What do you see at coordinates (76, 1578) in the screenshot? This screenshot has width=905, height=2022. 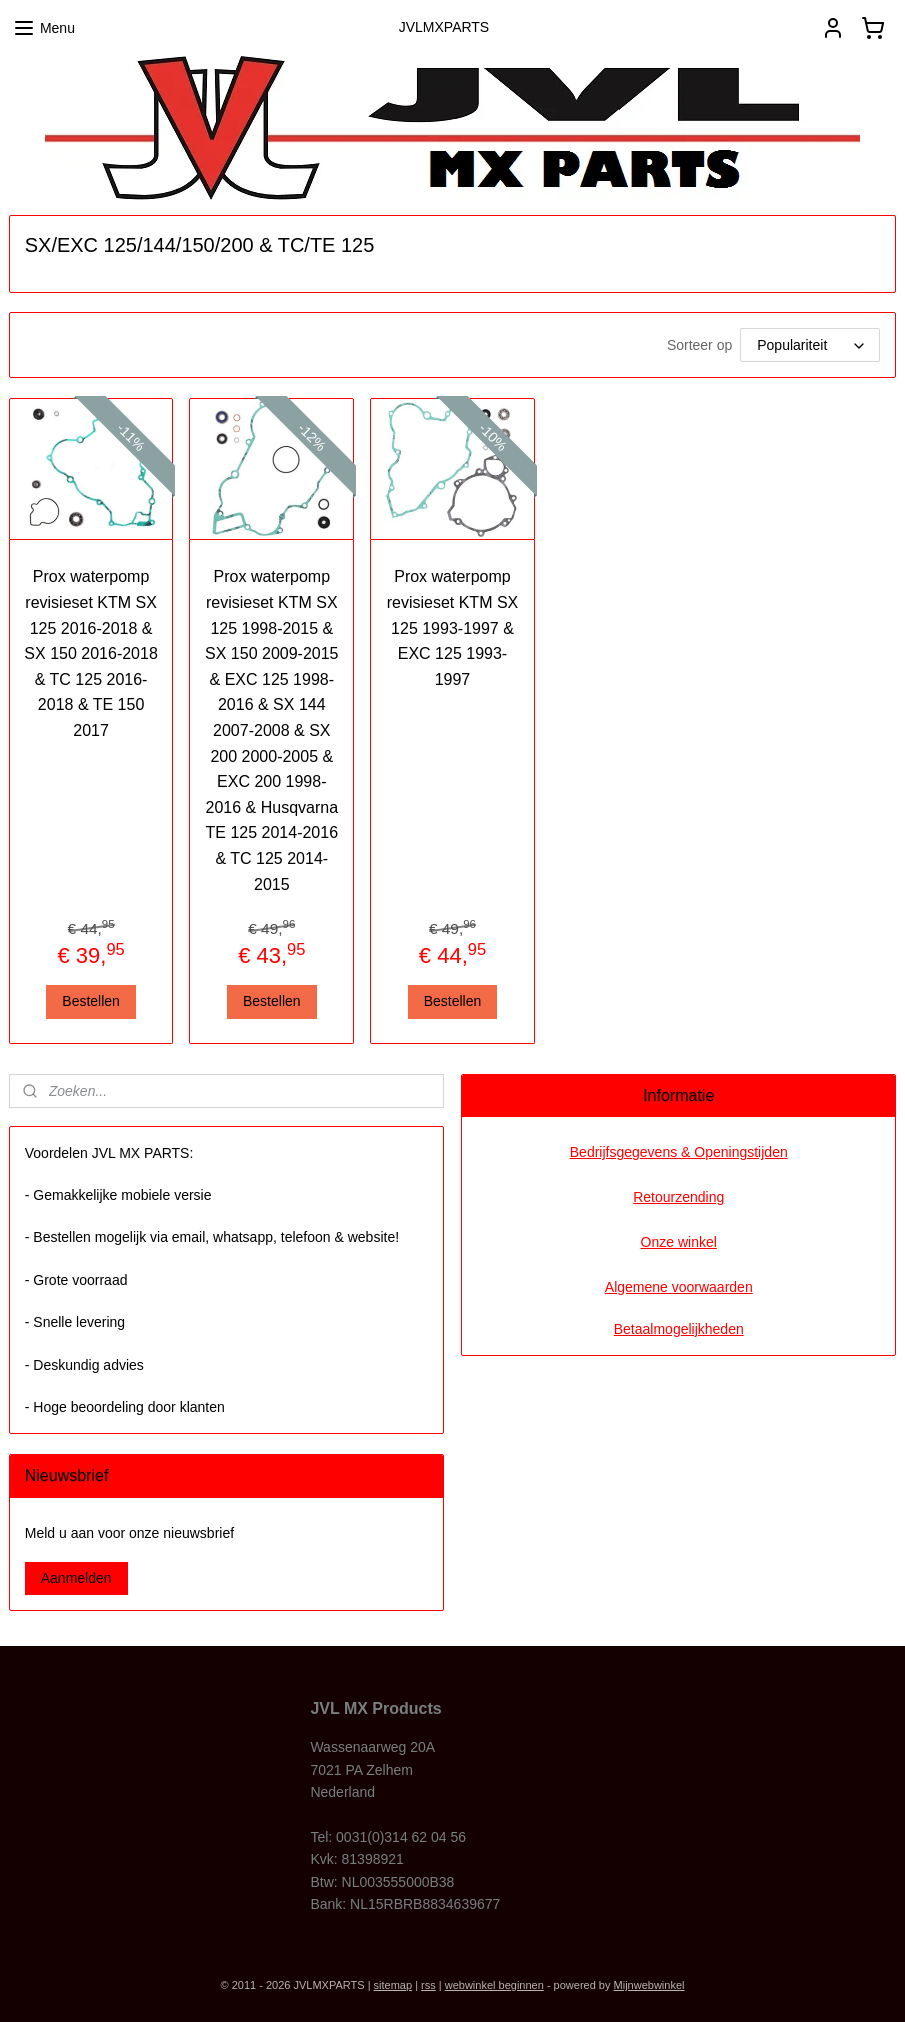 I see `Aanmelden` at bounding box center [76, 1578].